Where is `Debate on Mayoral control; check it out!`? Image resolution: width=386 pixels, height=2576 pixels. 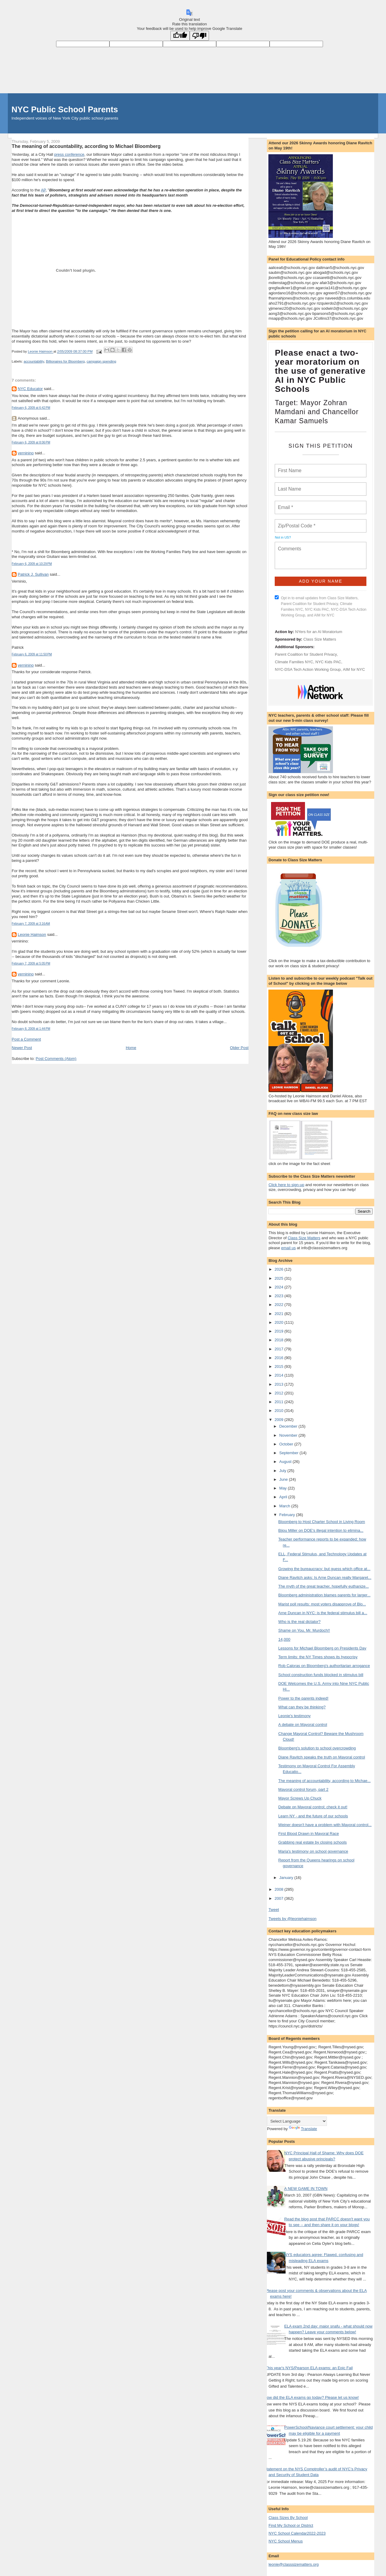
Debate on Mayoral control; check it out! is located at coordinates (312, 1807).